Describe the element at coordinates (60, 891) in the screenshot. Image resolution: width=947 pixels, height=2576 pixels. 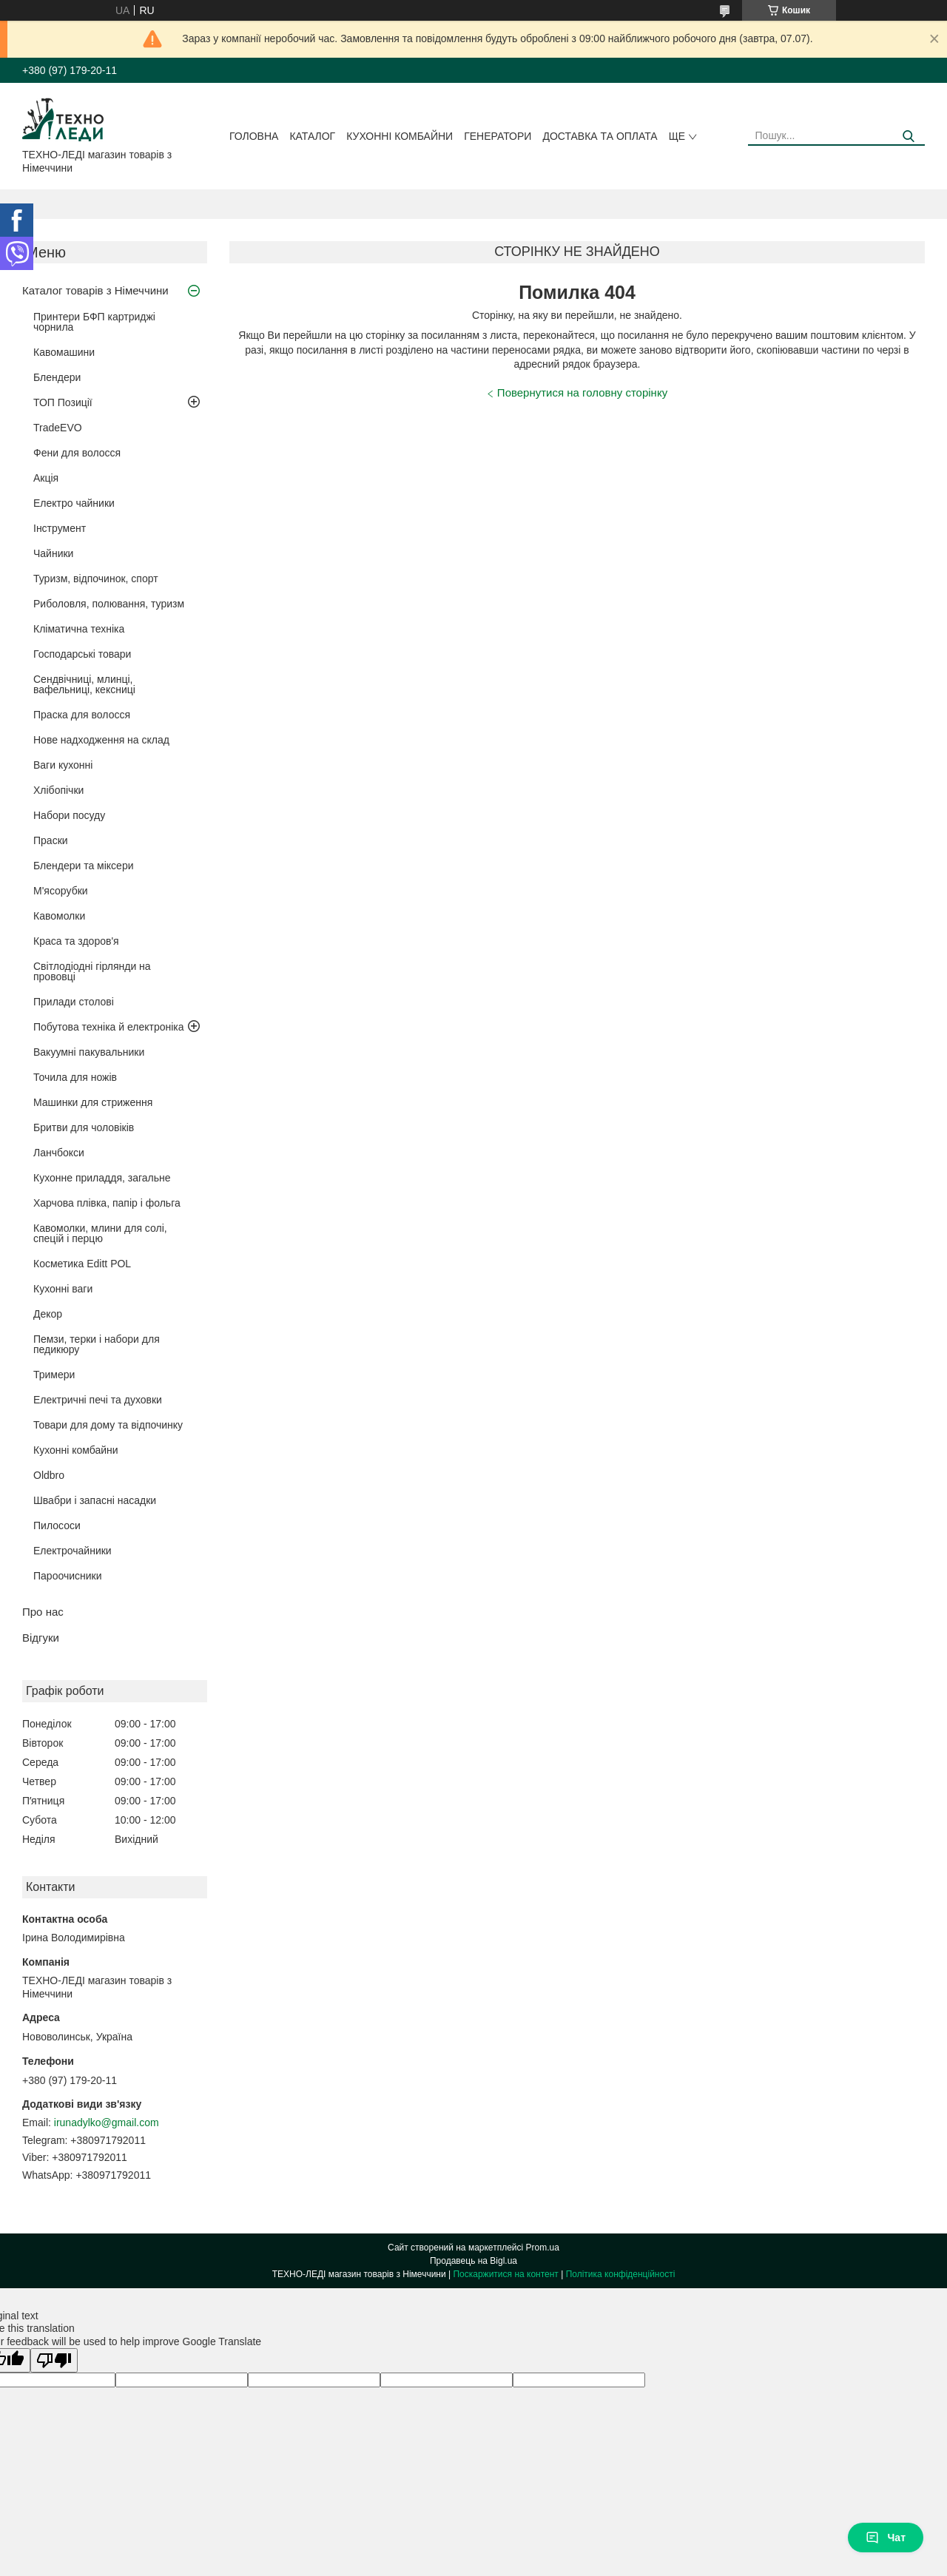
I see `М'ясорубки` at that location.